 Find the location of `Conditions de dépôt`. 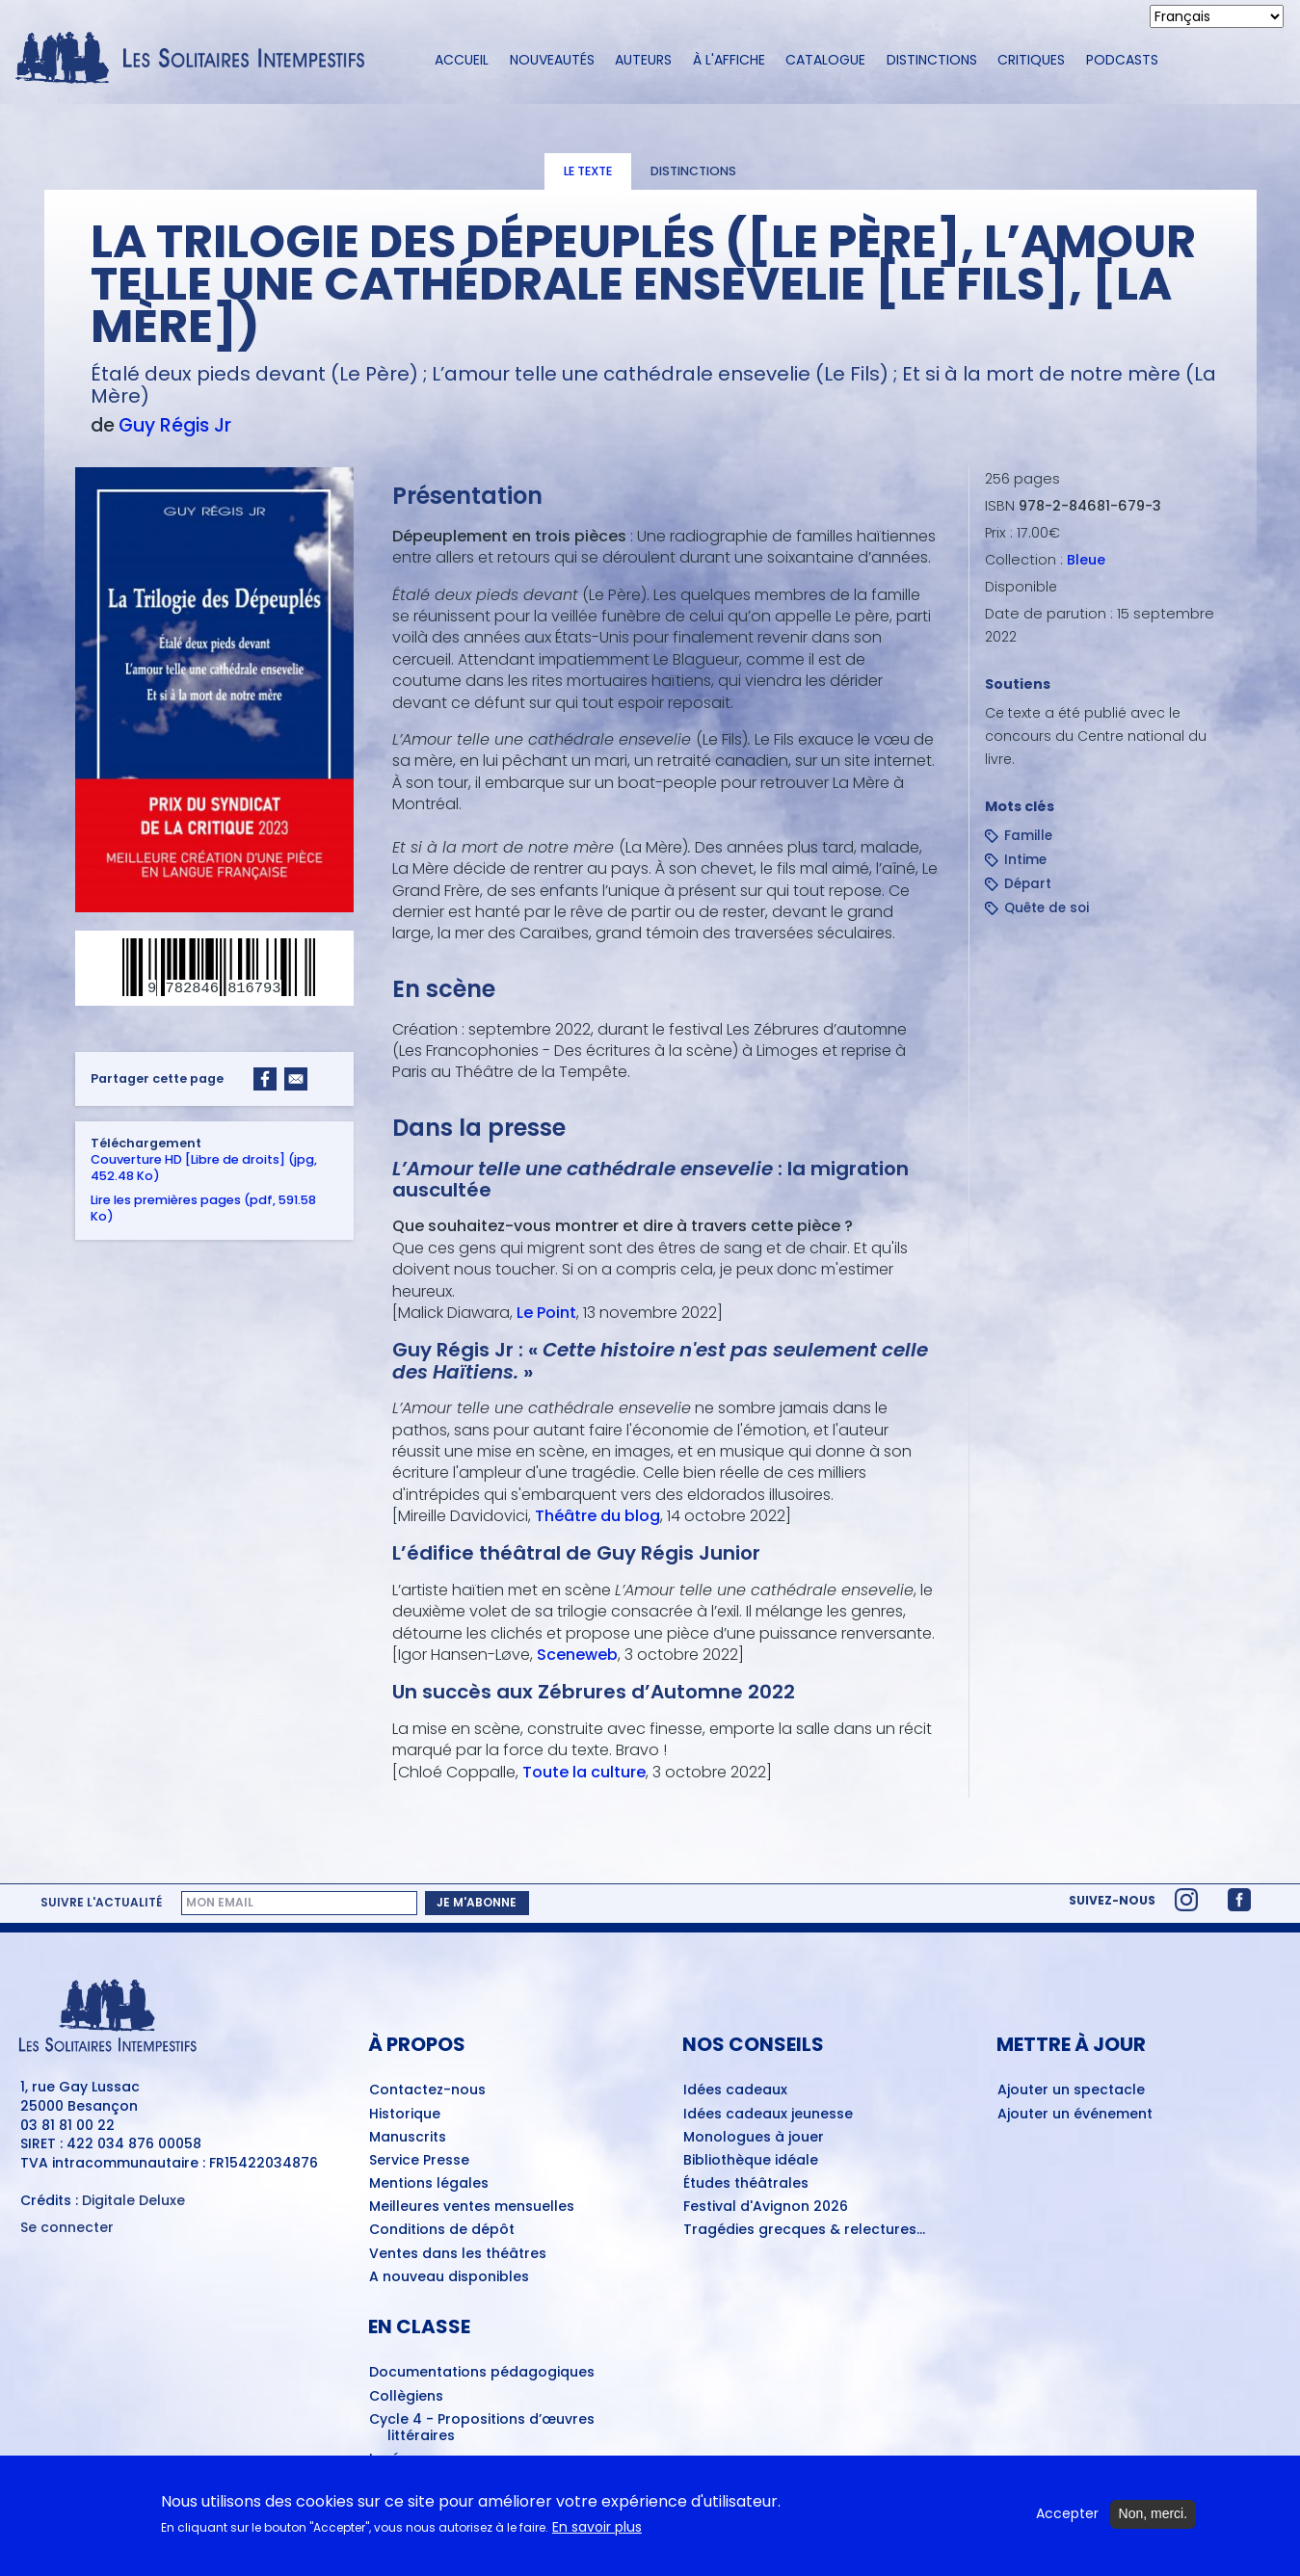

Conditions de dépôt is located at coordinates (442, 2230).